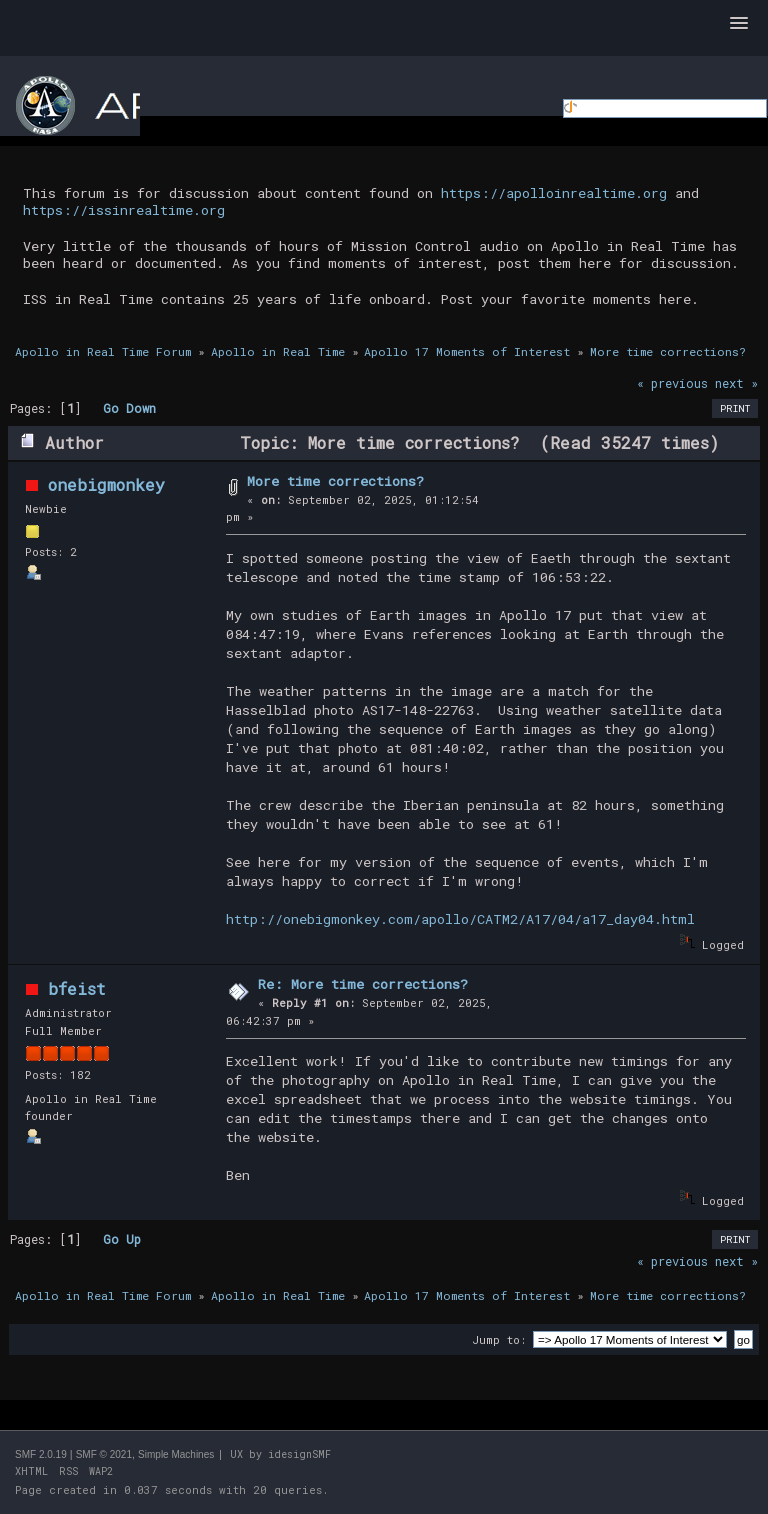 This screenshot has width=768, height=1514. I want to click on SMF © 2021, so click(104, 1454).